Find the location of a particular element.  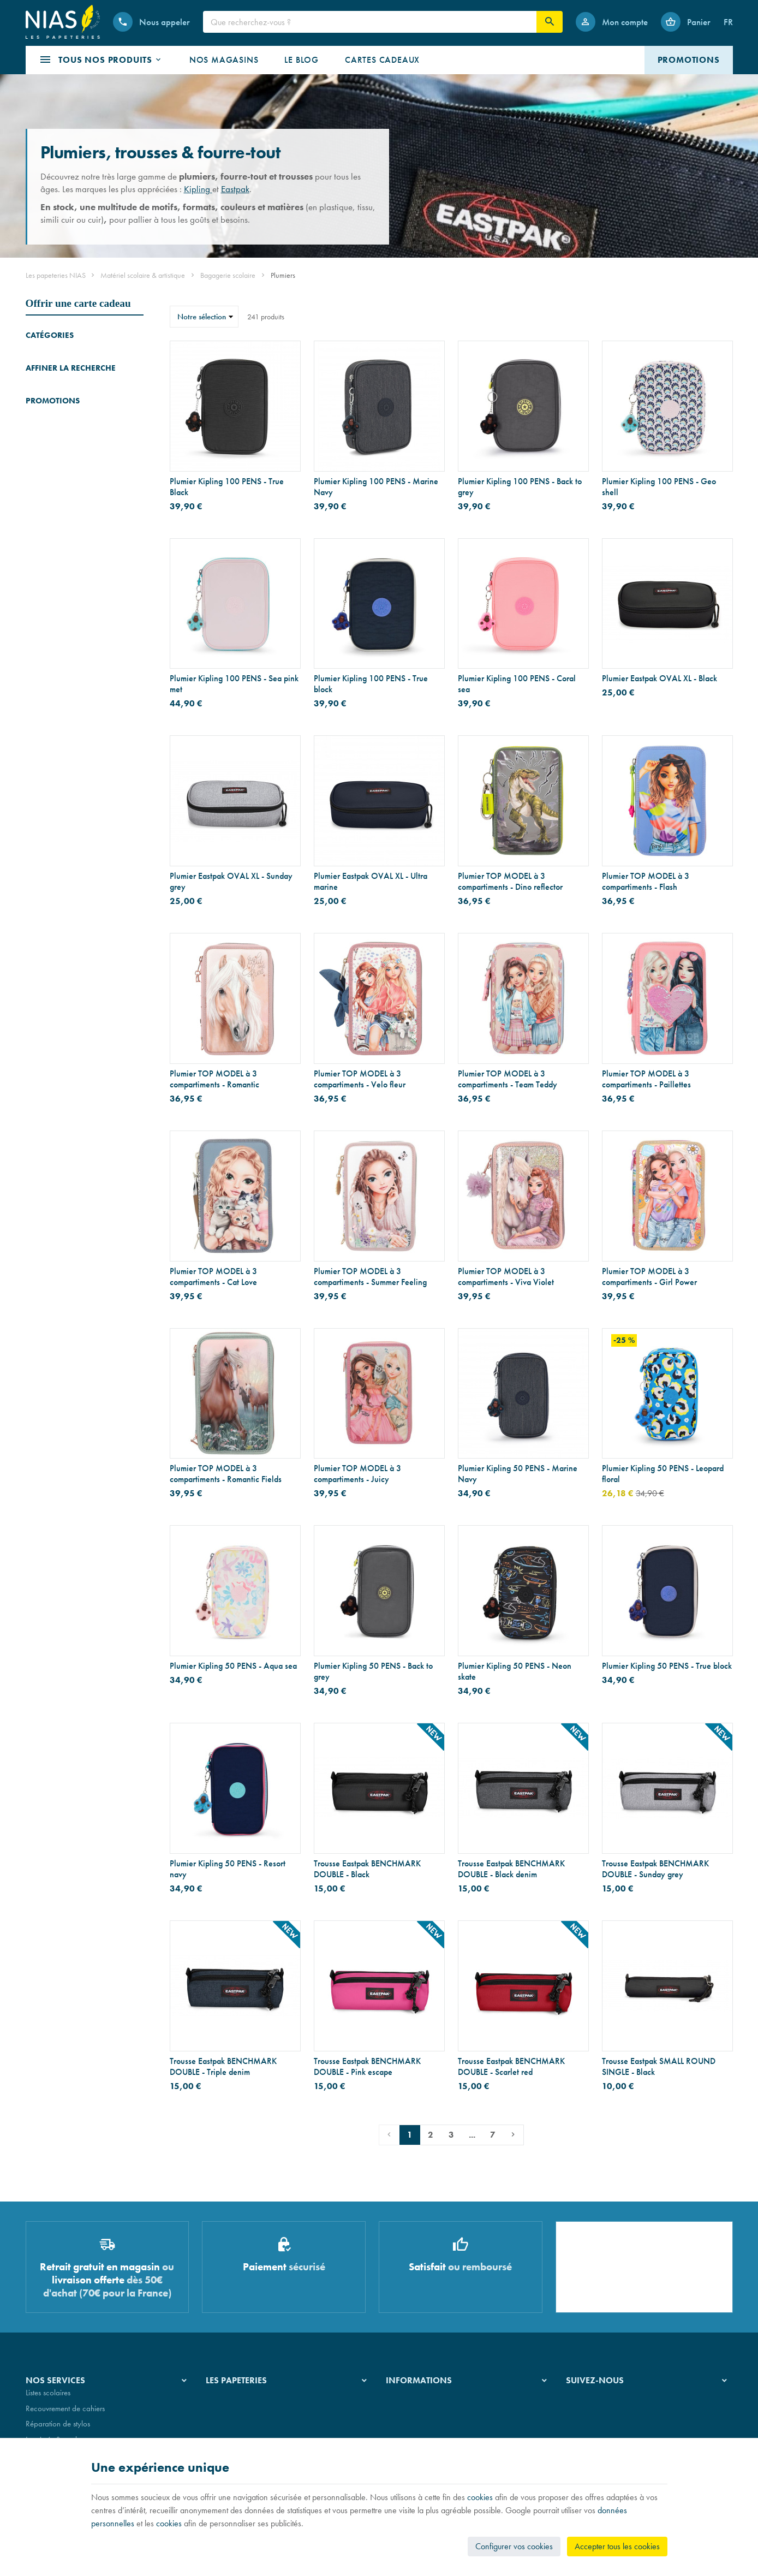

Nos magasins is located at coordinates (228, 2416).